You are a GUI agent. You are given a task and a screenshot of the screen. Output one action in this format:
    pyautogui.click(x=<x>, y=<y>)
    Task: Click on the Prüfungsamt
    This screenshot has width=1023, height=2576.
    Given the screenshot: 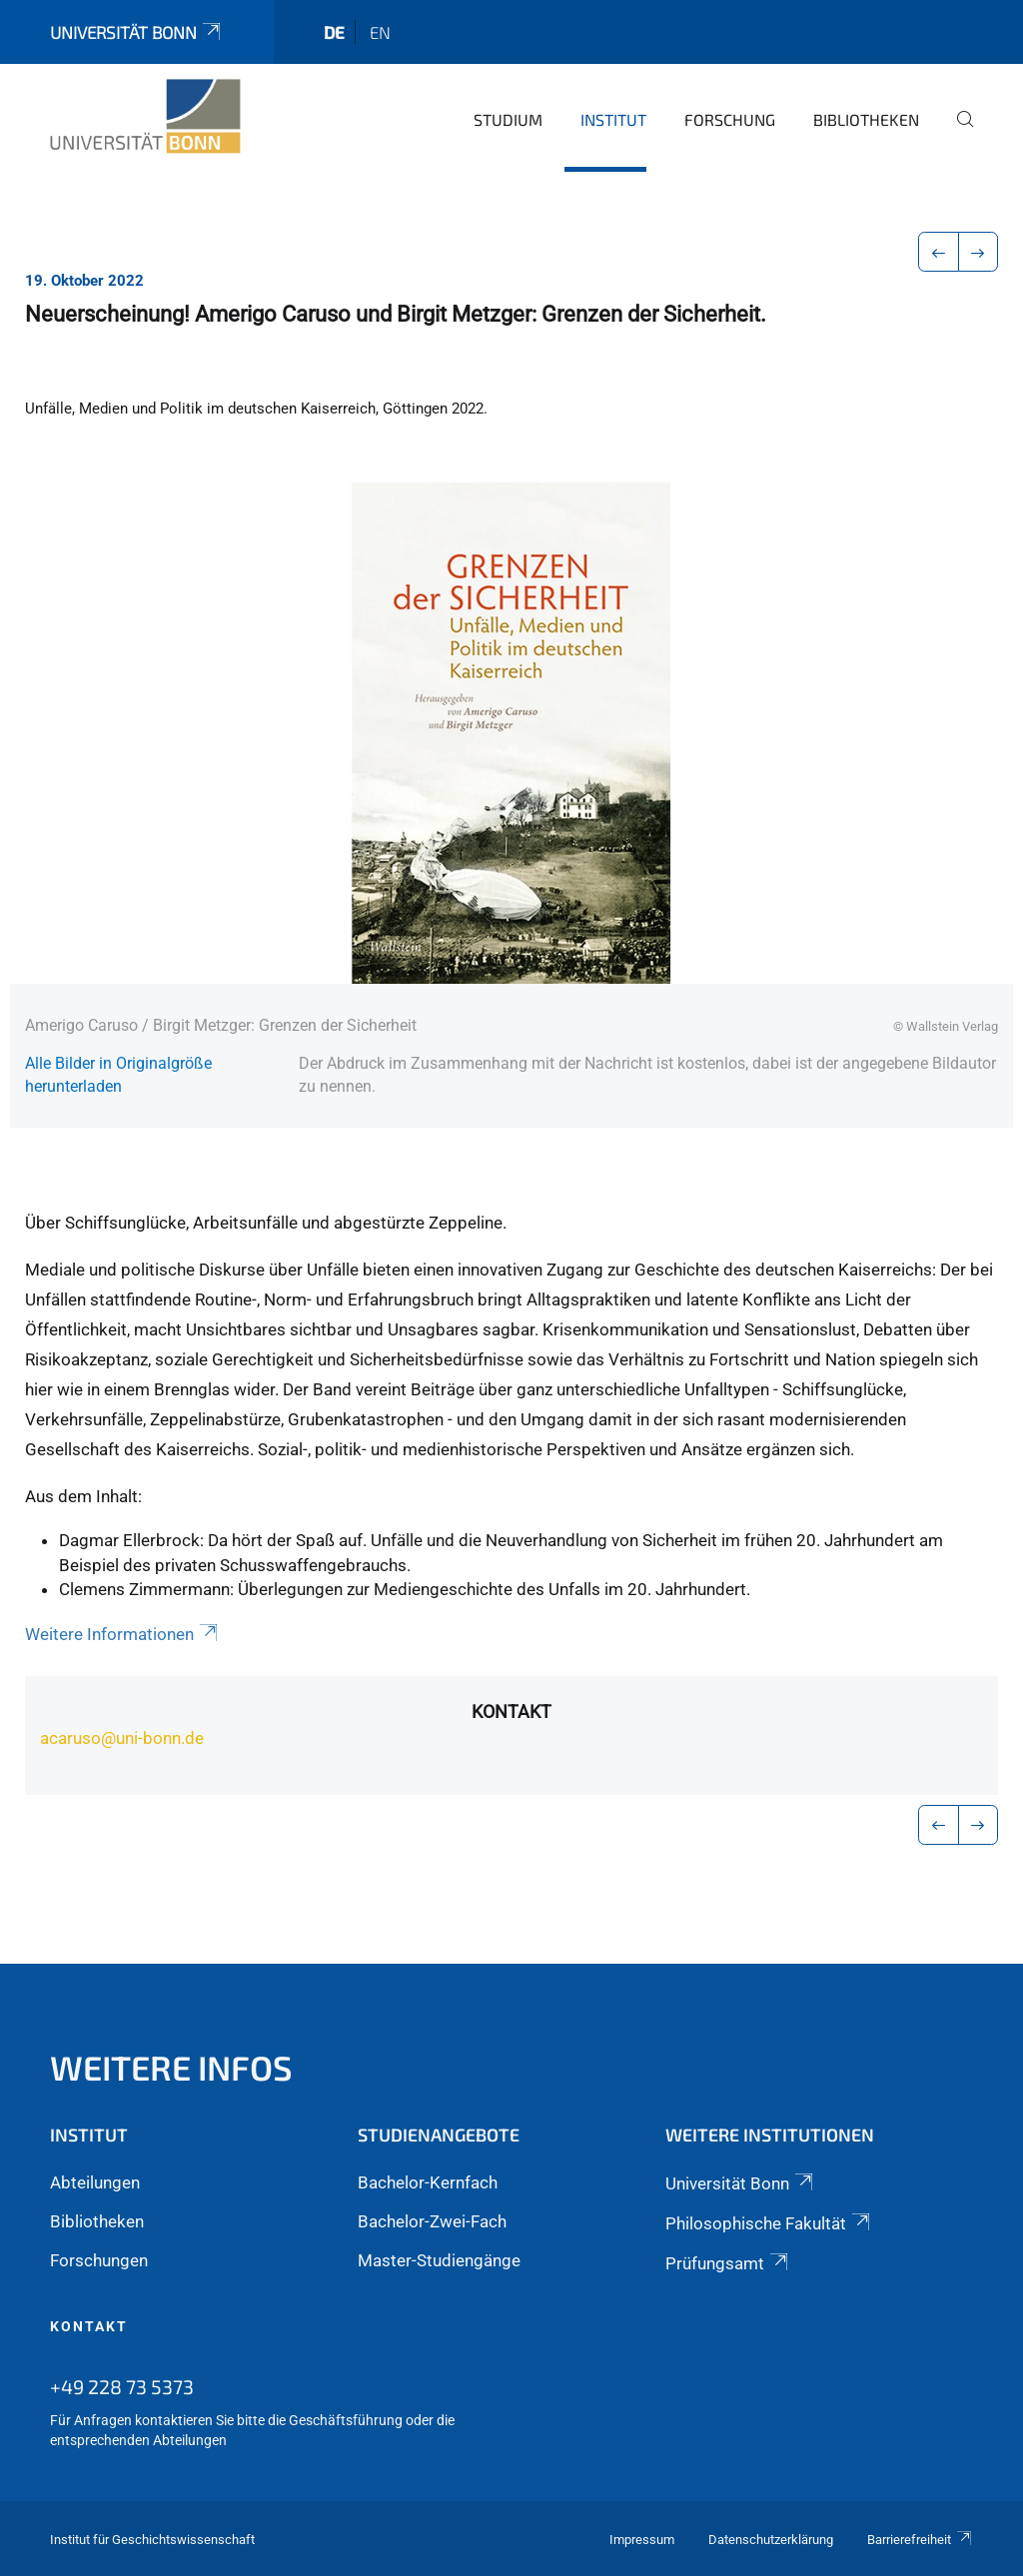 What is the action you would take?
    pyautogui.click(x=728, y=2263)
    